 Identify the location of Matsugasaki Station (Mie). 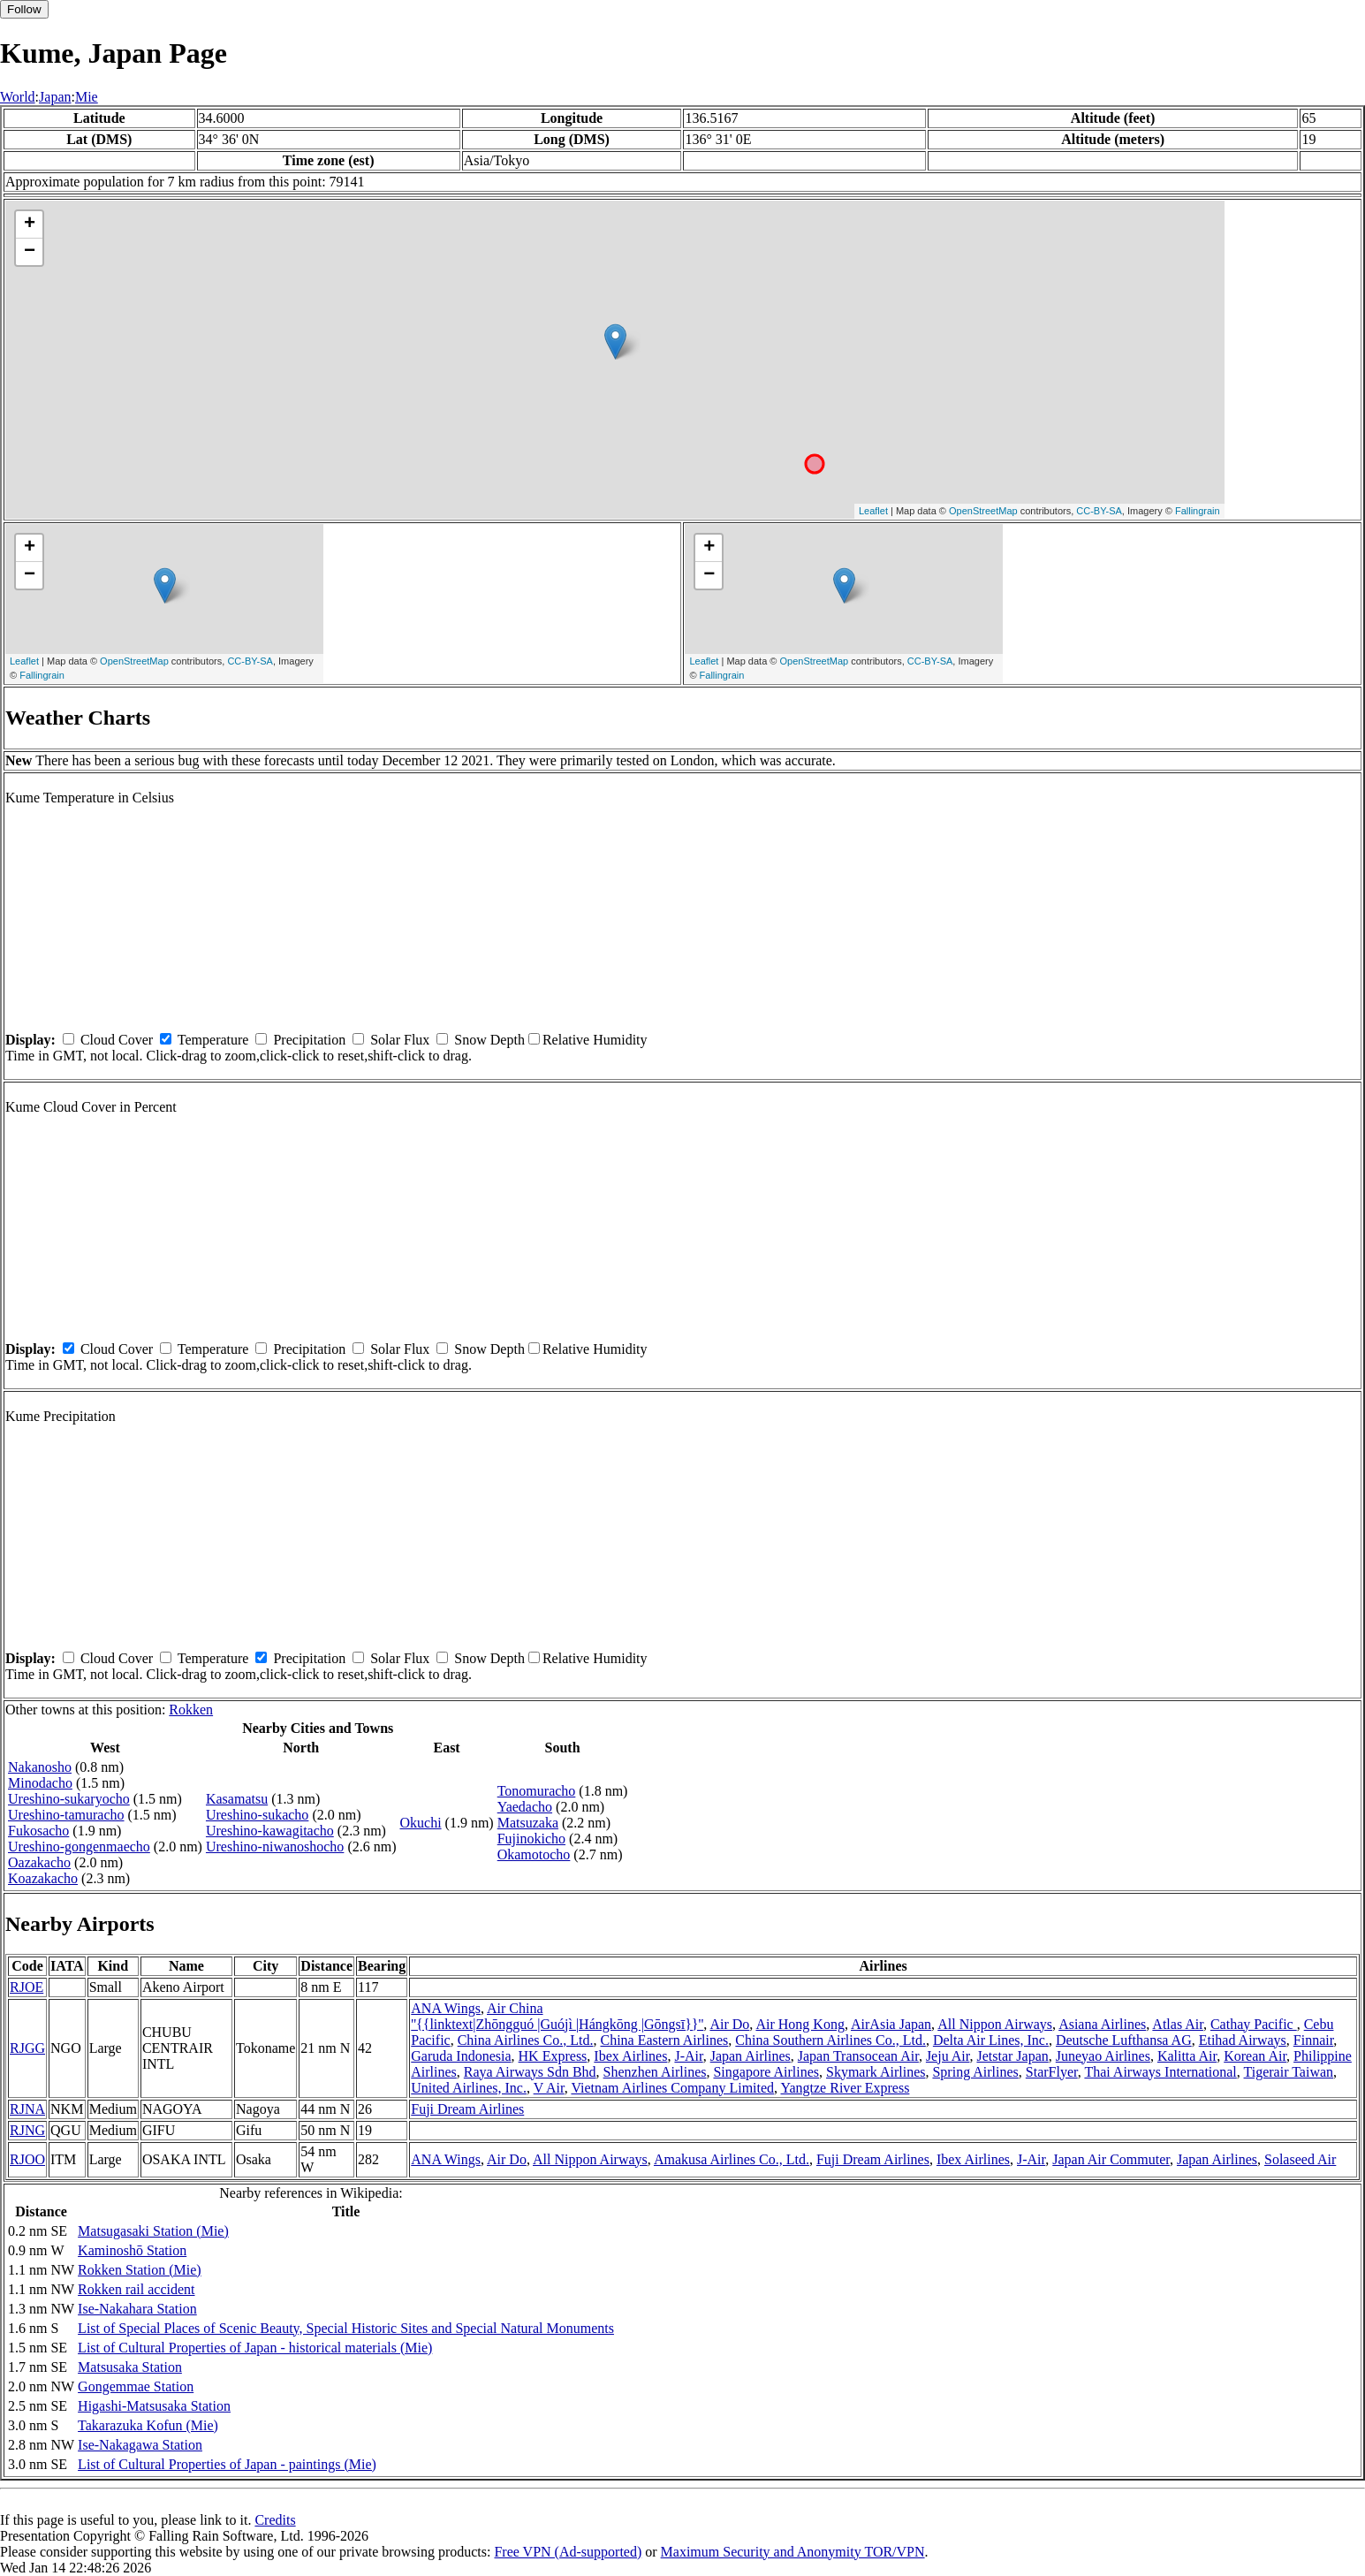
(153, 2230).